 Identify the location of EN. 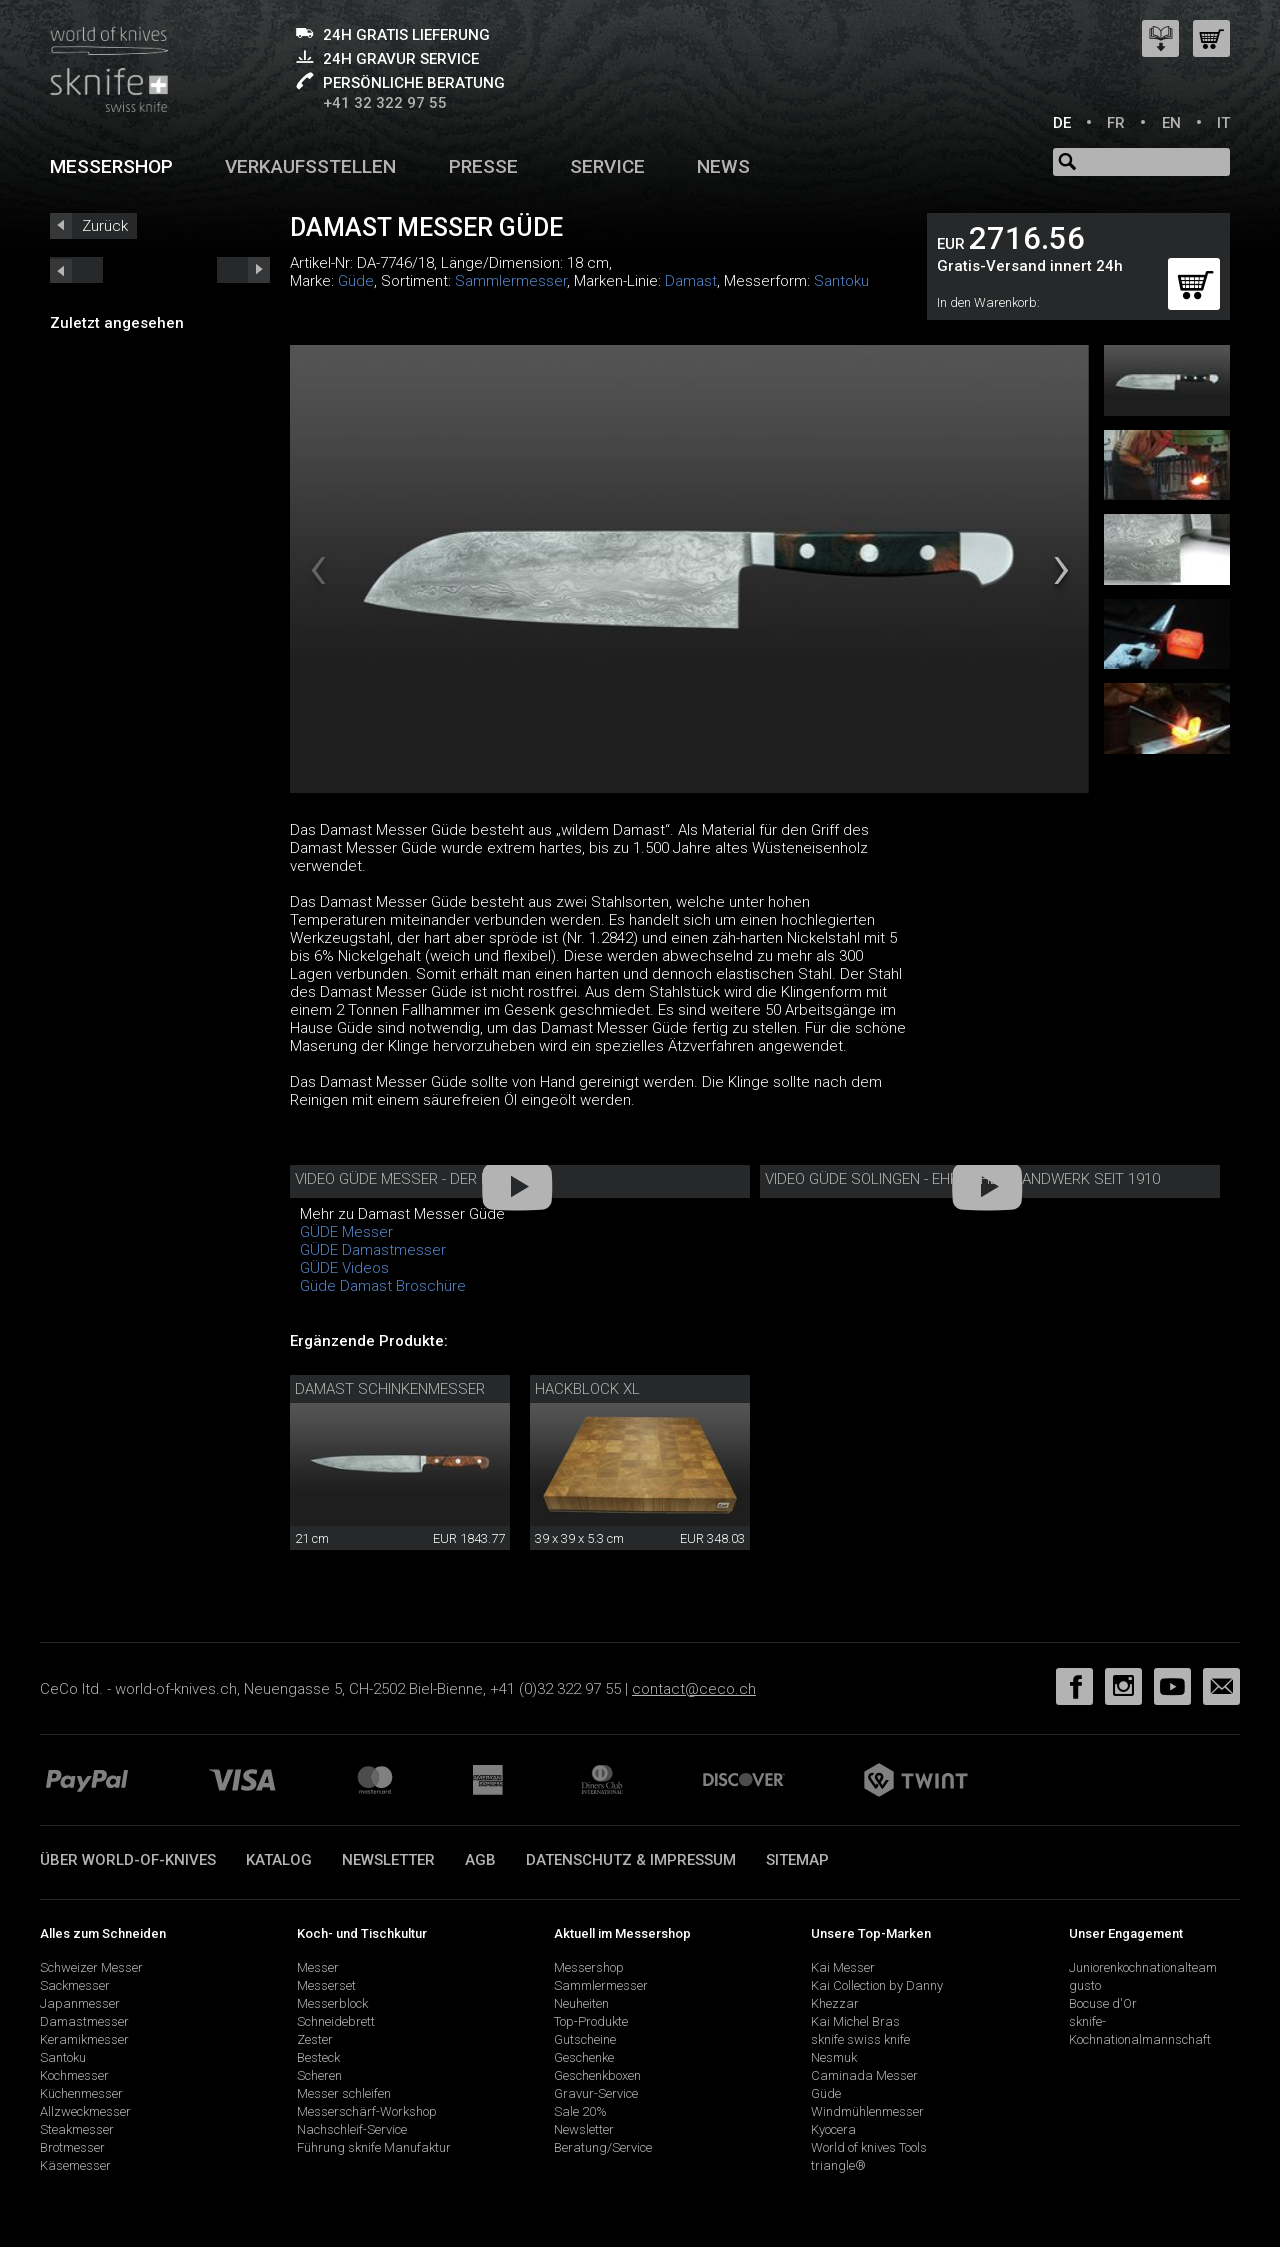
(1171, 123).